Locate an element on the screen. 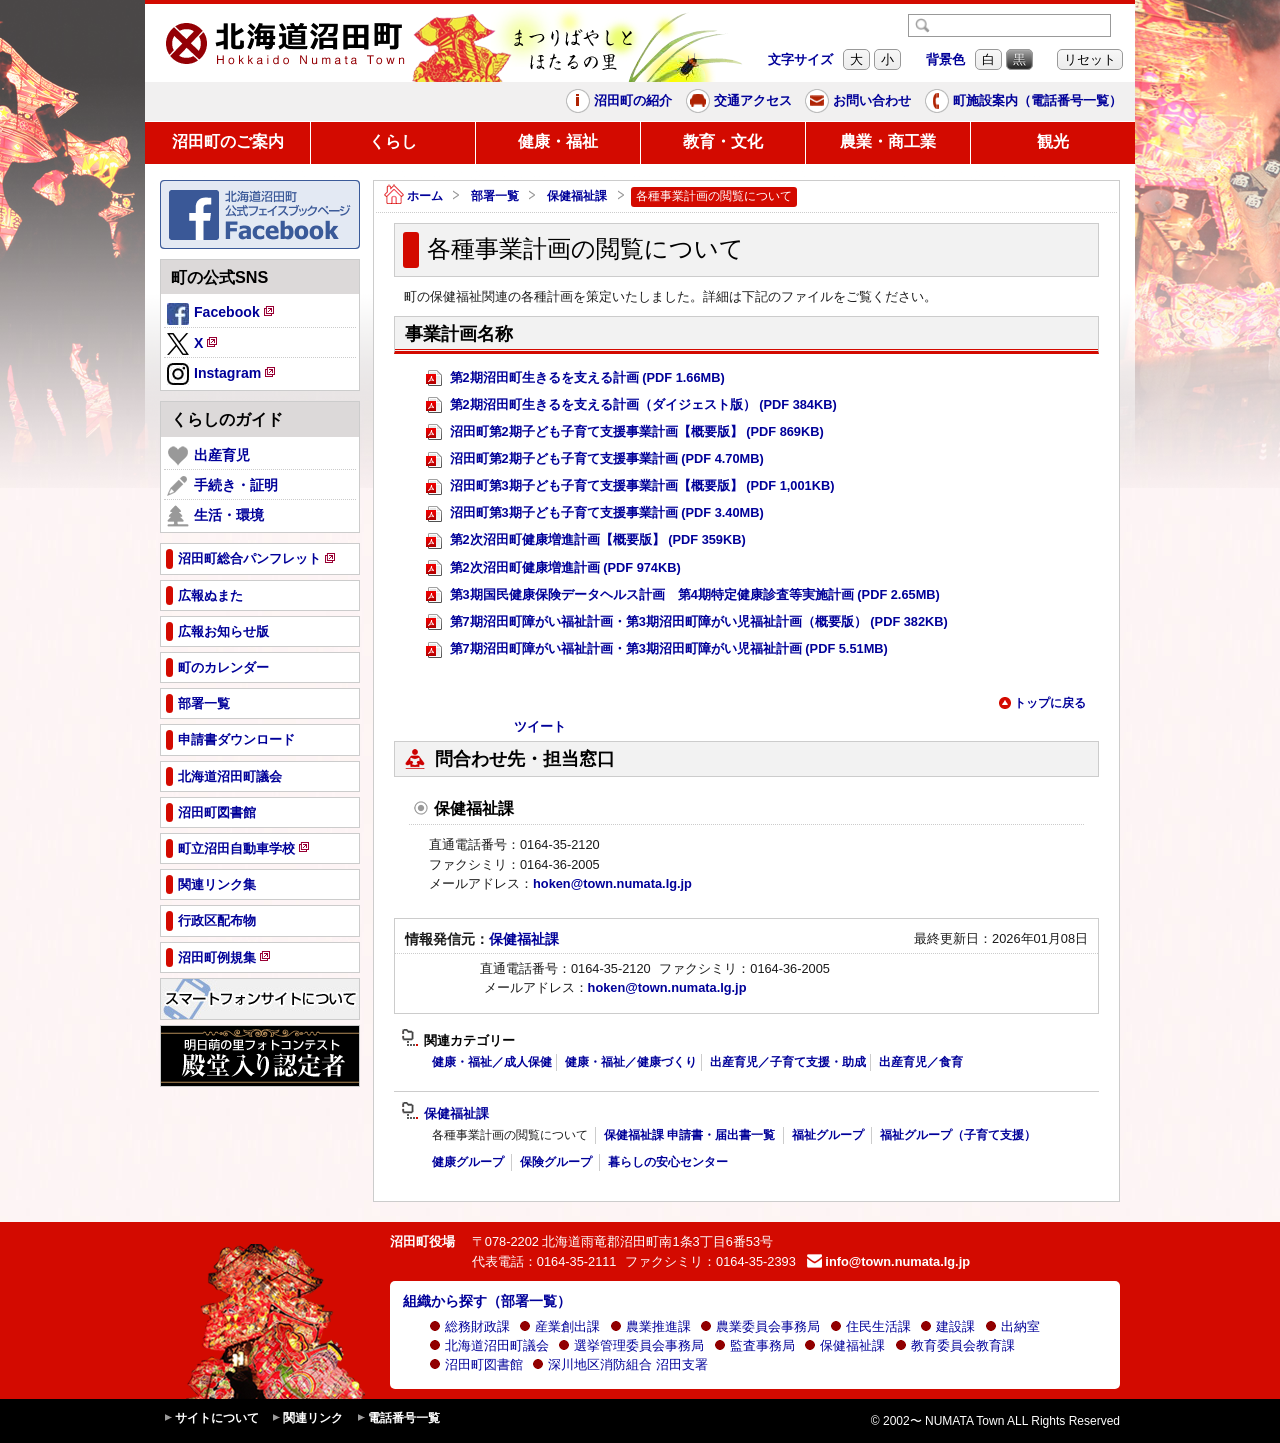 This screenshot has height=1443, width=1280. 電話番号一覧 is located at coordinates (398, 1418).